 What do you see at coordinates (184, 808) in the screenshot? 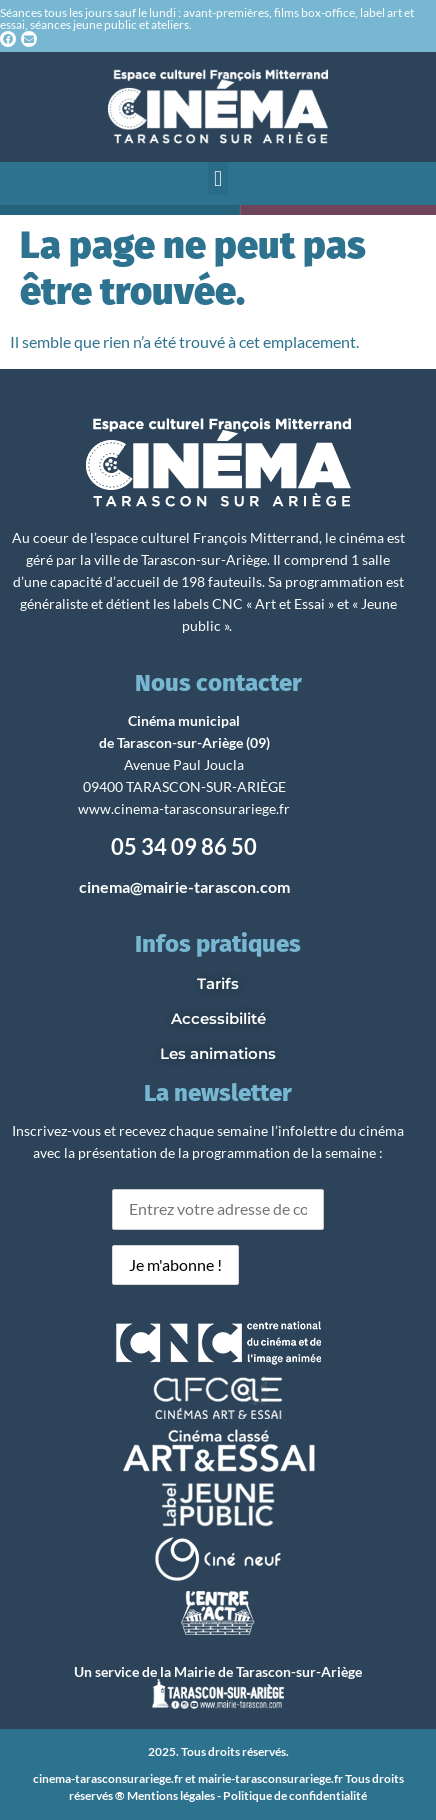
I see `www.cinema-tarasconsurariege.fr` at bounding box center [184, 808].